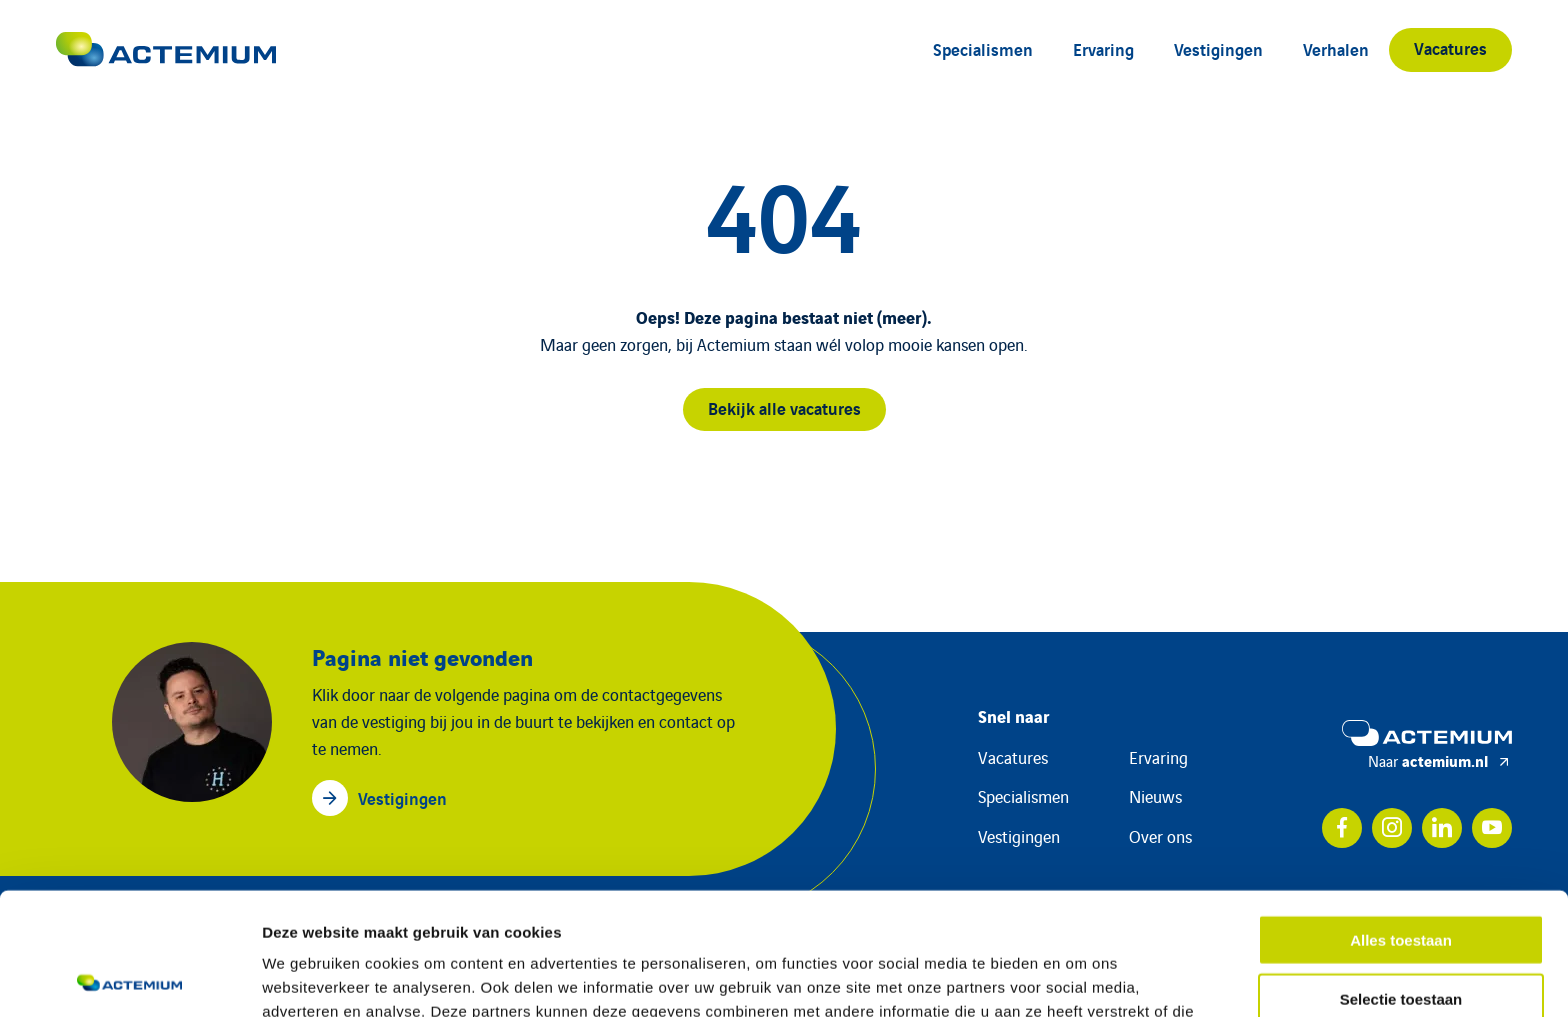 The width and height of the screenshot is (1568, 1017). Describe the element at coordinates (1450, 47) in the screenshot. I see `Vacatures` at that location.